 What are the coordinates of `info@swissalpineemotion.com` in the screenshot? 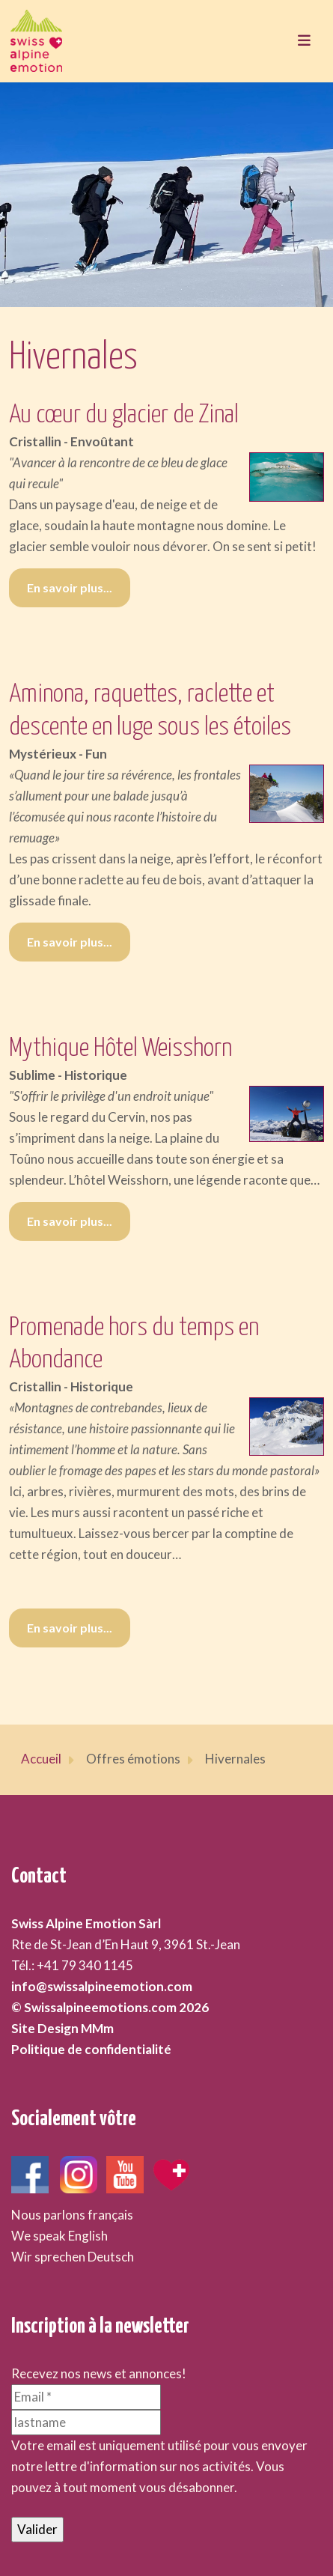 It's located at (101, 1986).